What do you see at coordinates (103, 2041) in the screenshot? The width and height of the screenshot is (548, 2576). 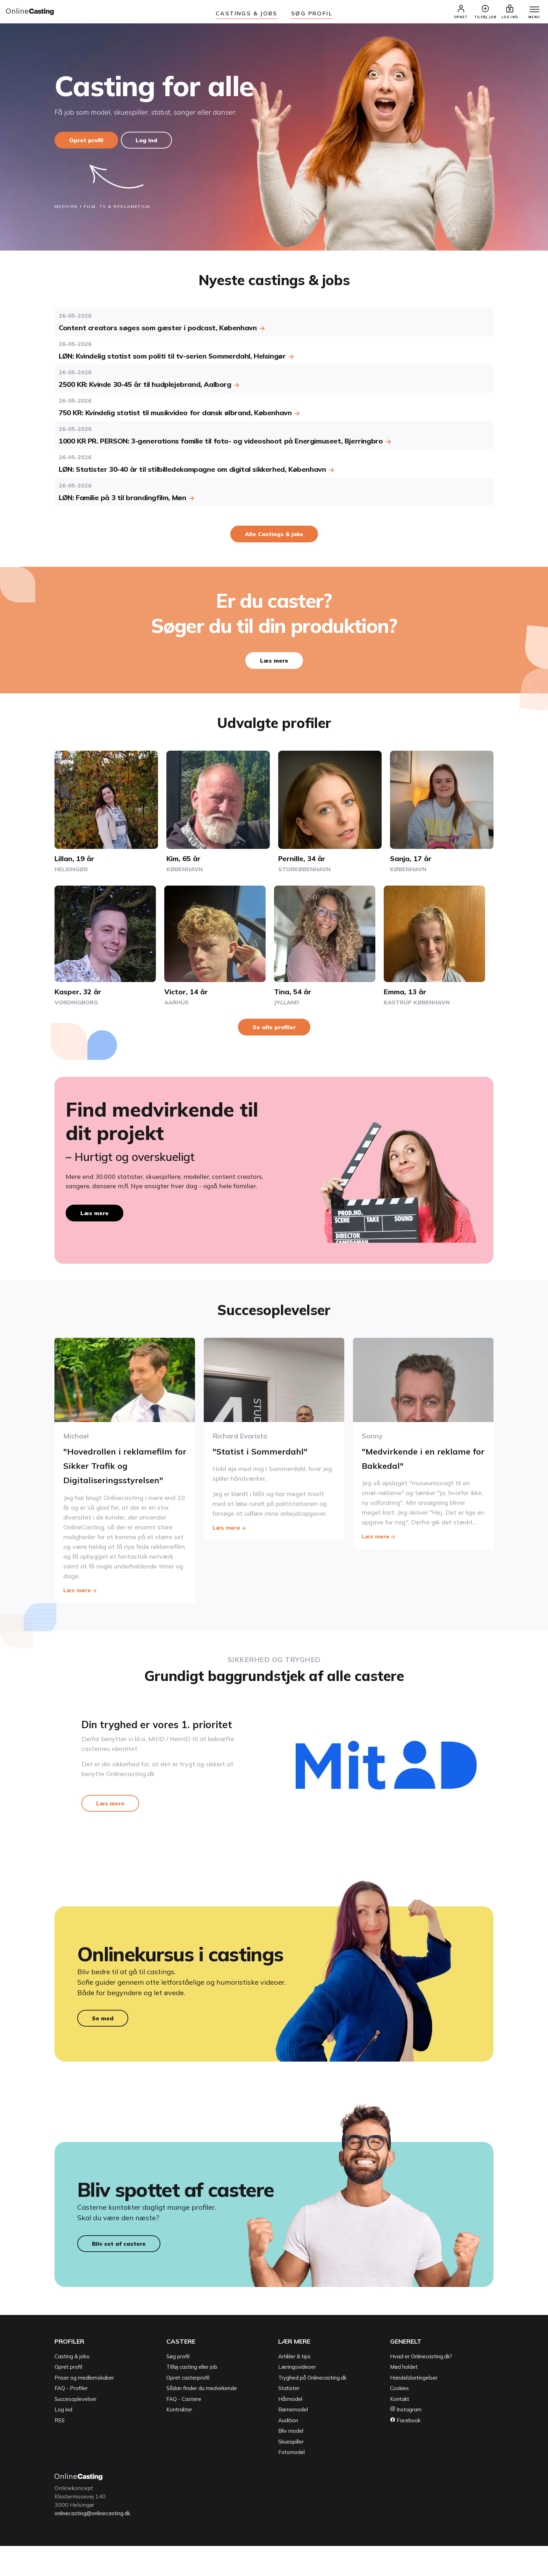 I see `Se med` at bounding box center [103, 2041].